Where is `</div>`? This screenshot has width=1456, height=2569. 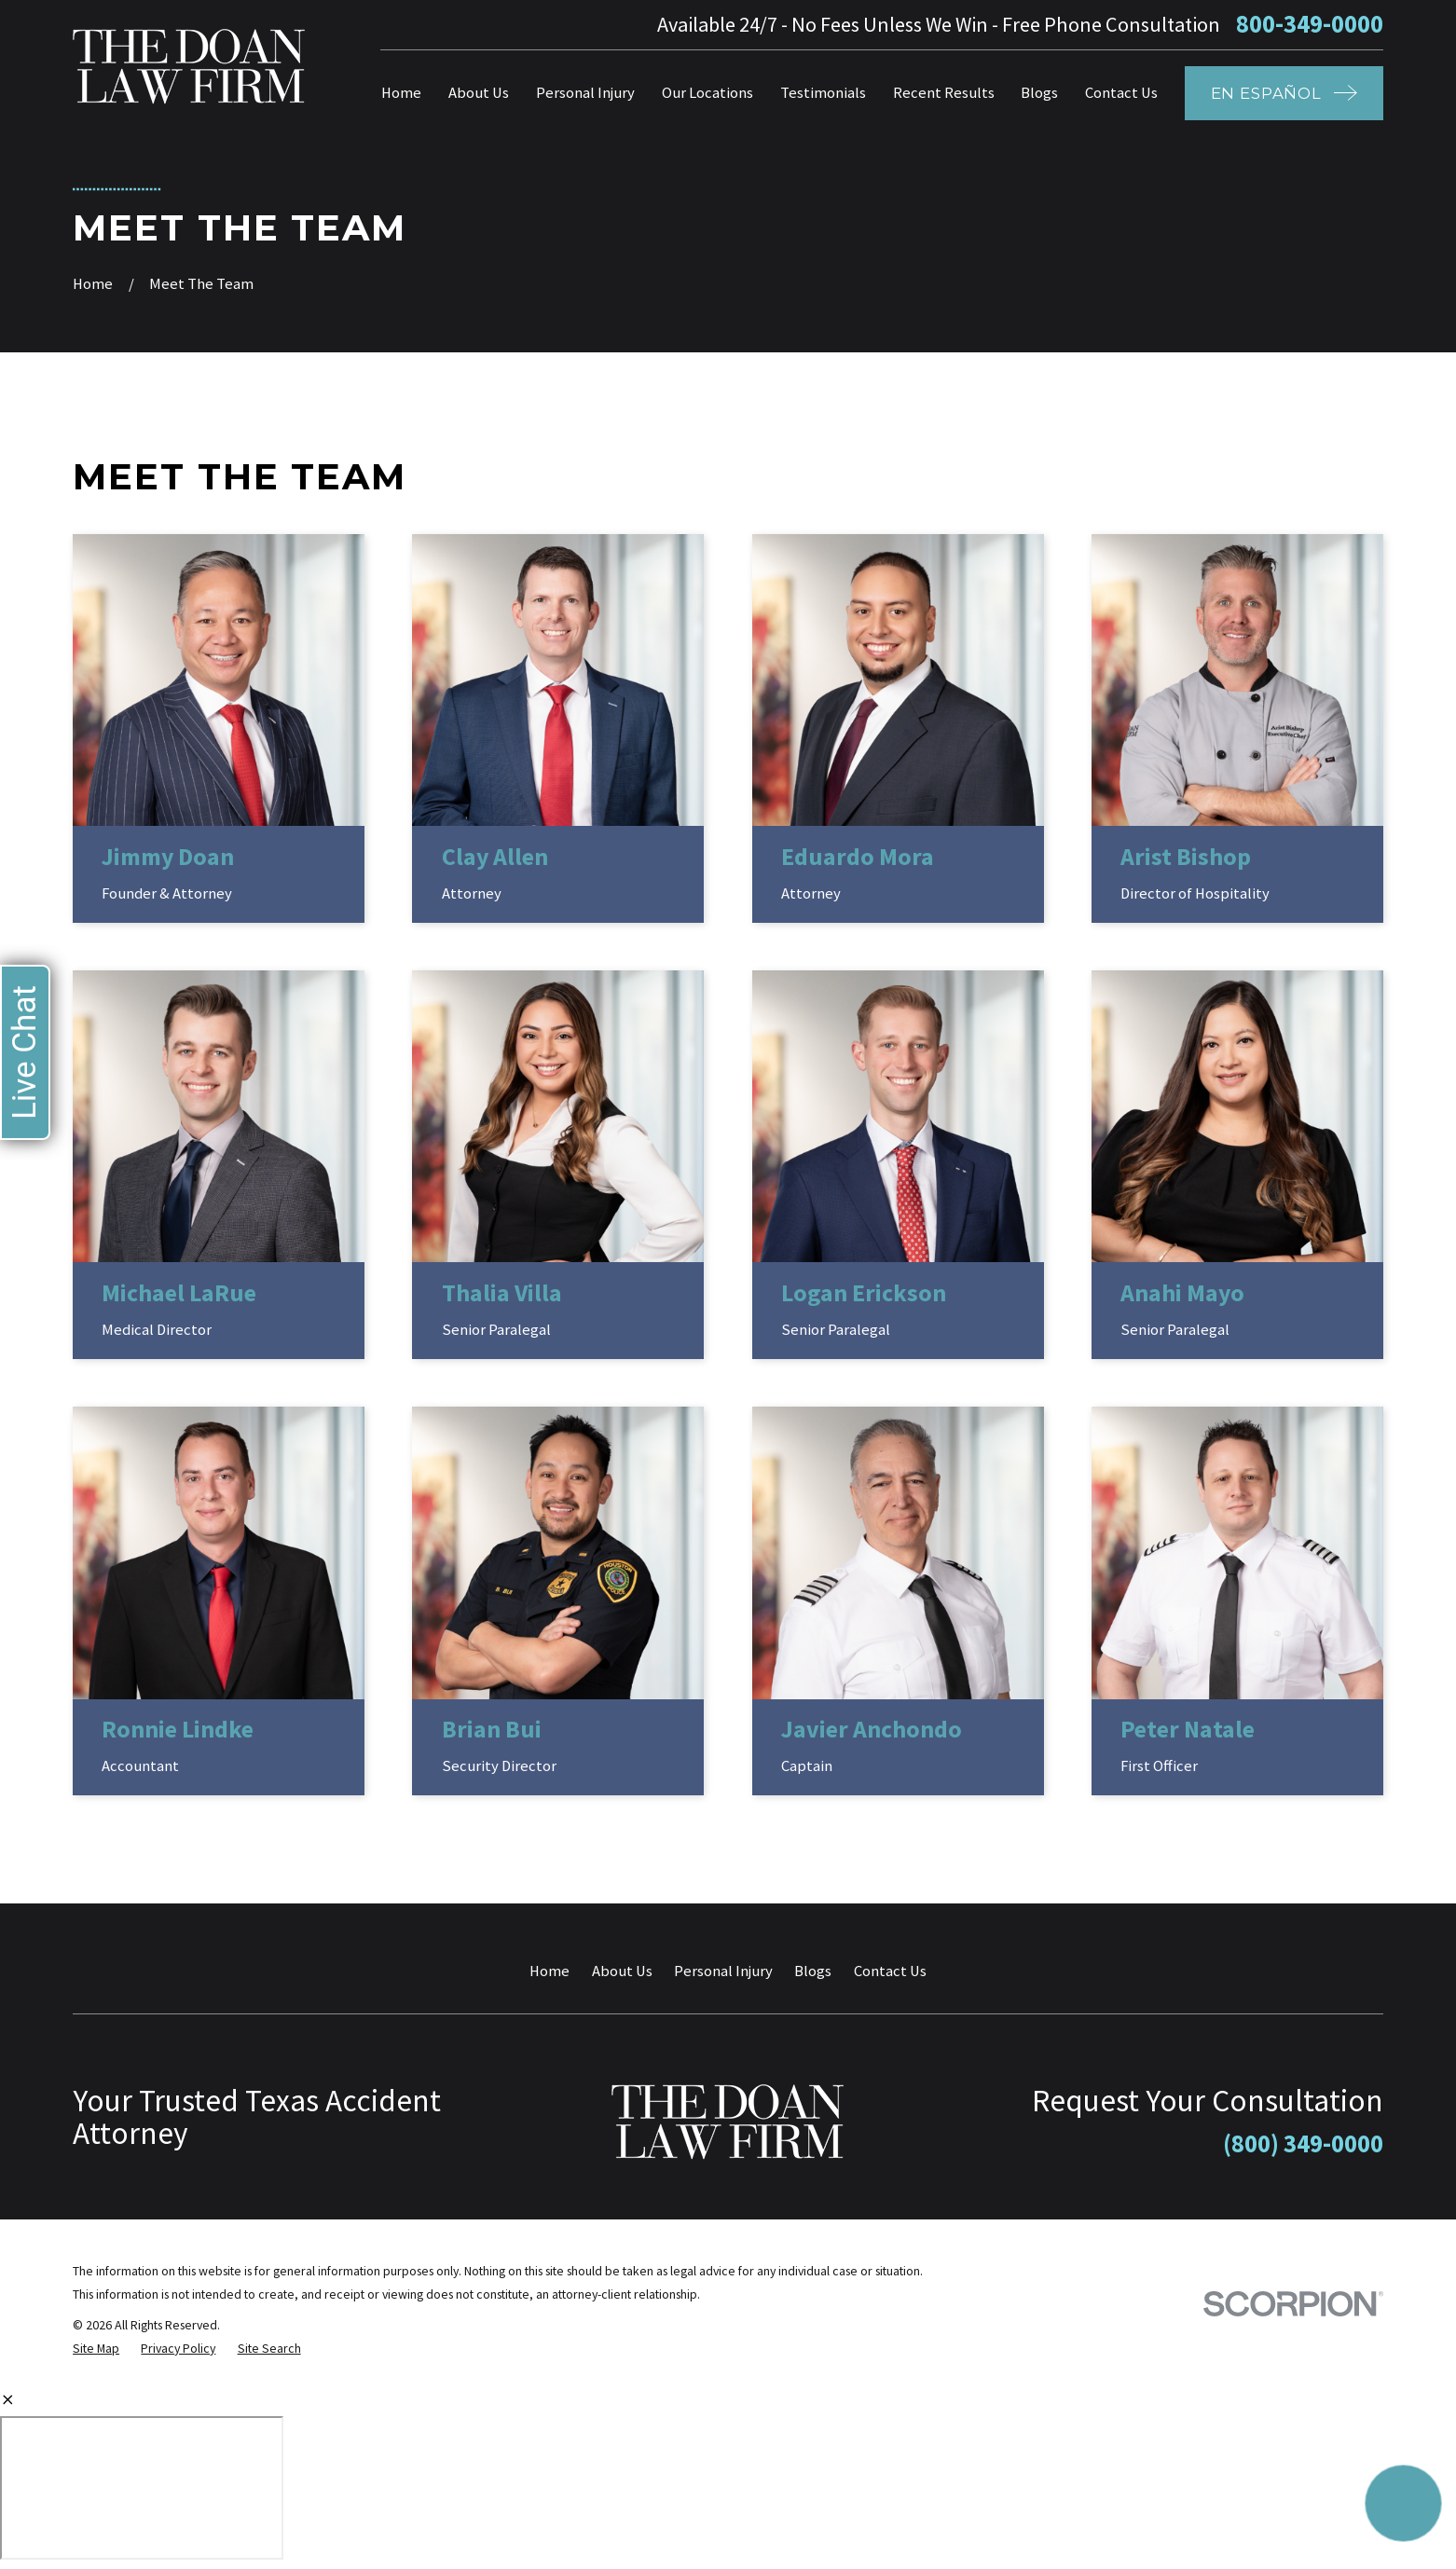
</div> is located at coordinates (141, 2488).